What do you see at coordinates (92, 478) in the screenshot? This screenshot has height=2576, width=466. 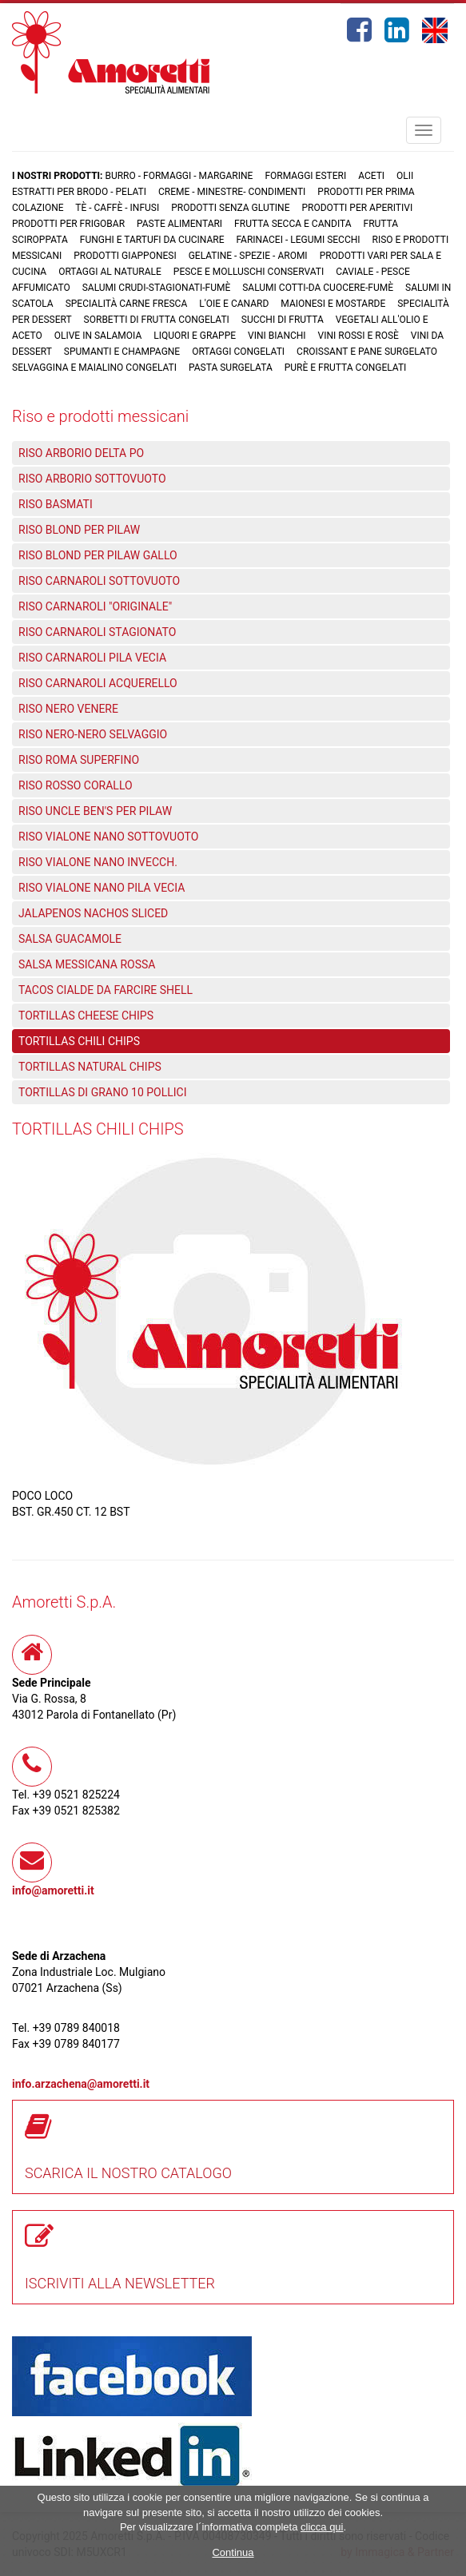 I see `RISO ARBORIO SOTTOVUOTO` at bounding box center [92, 478].